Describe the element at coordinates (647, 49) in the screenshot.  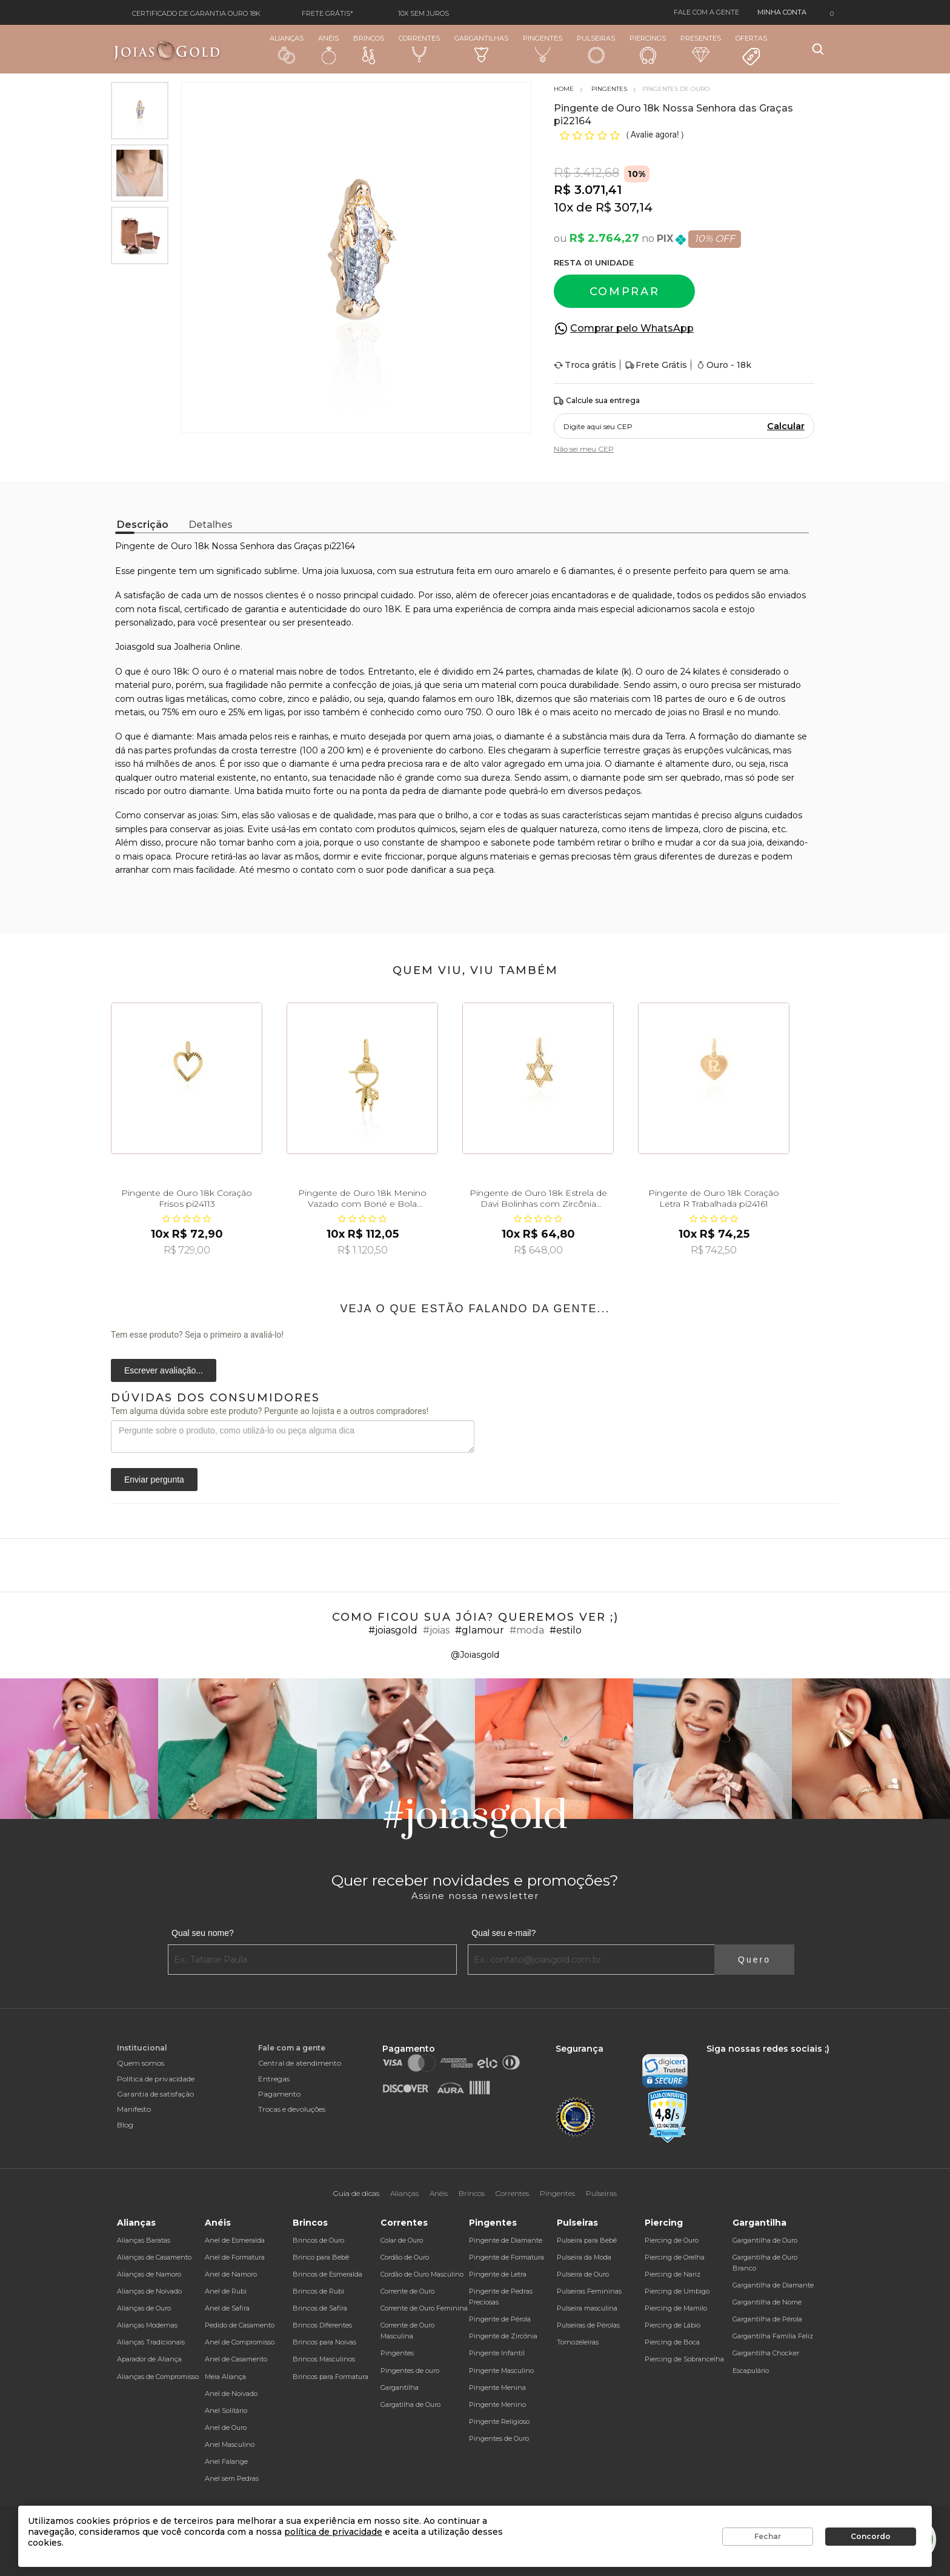
I see `Piercings` at that location.